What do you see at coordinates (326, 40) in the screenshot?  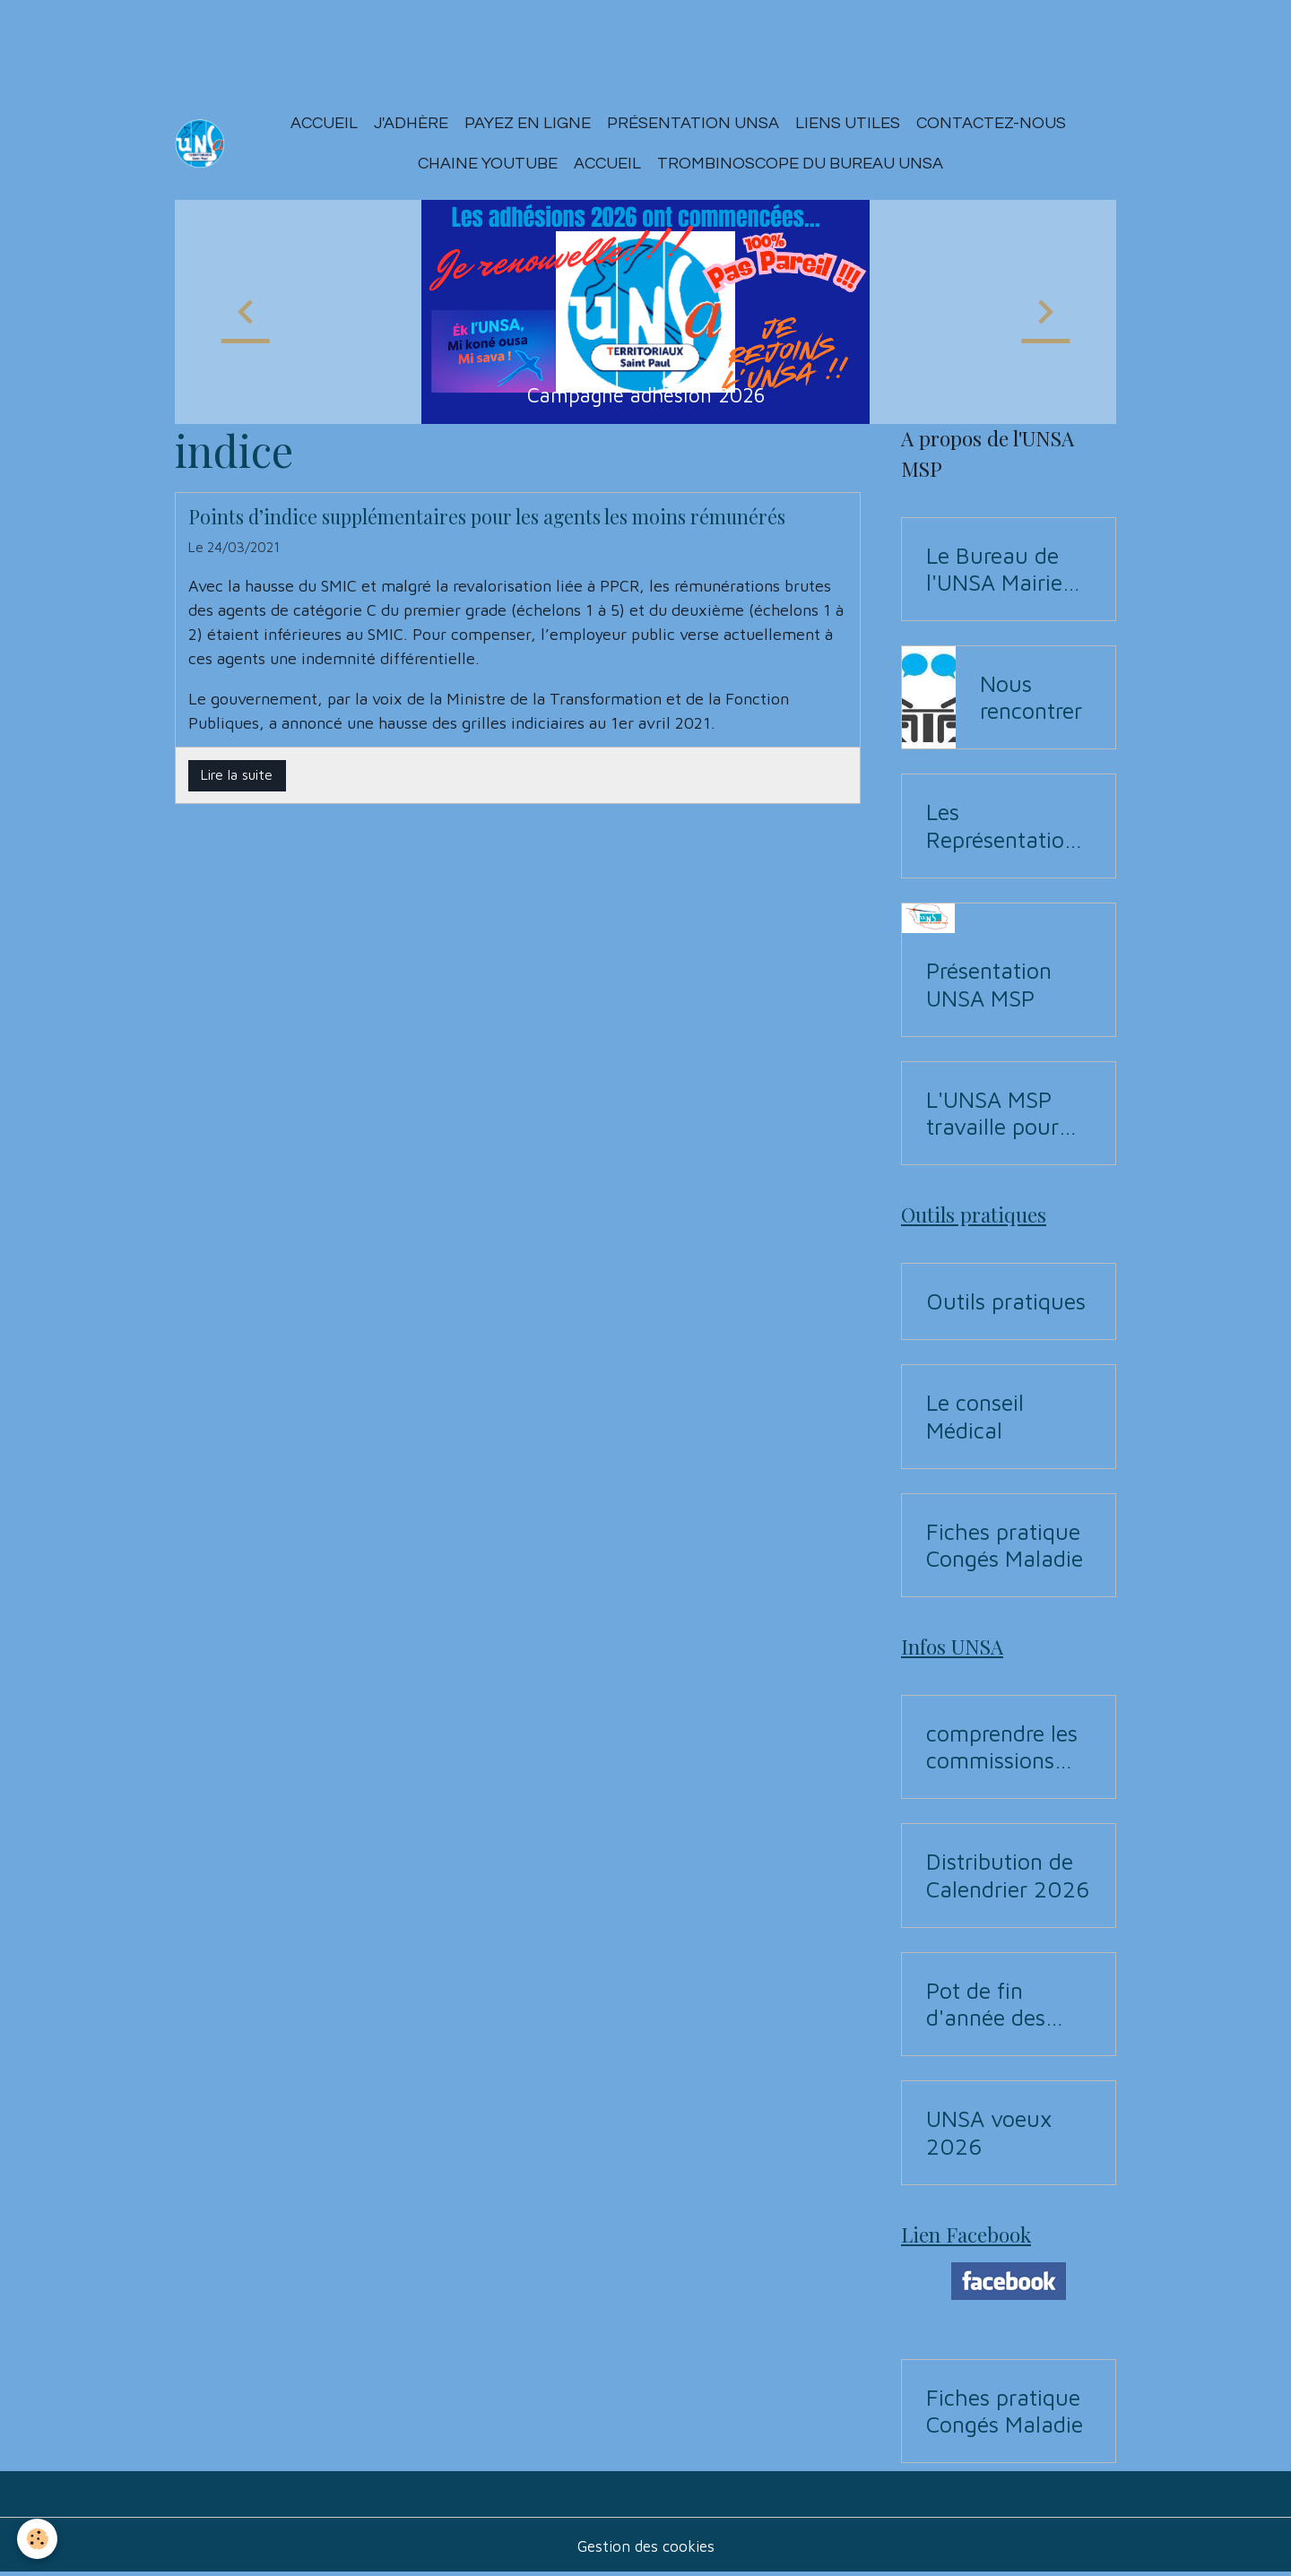 I see `[Advertisement]` at bounding box center [326, 40].